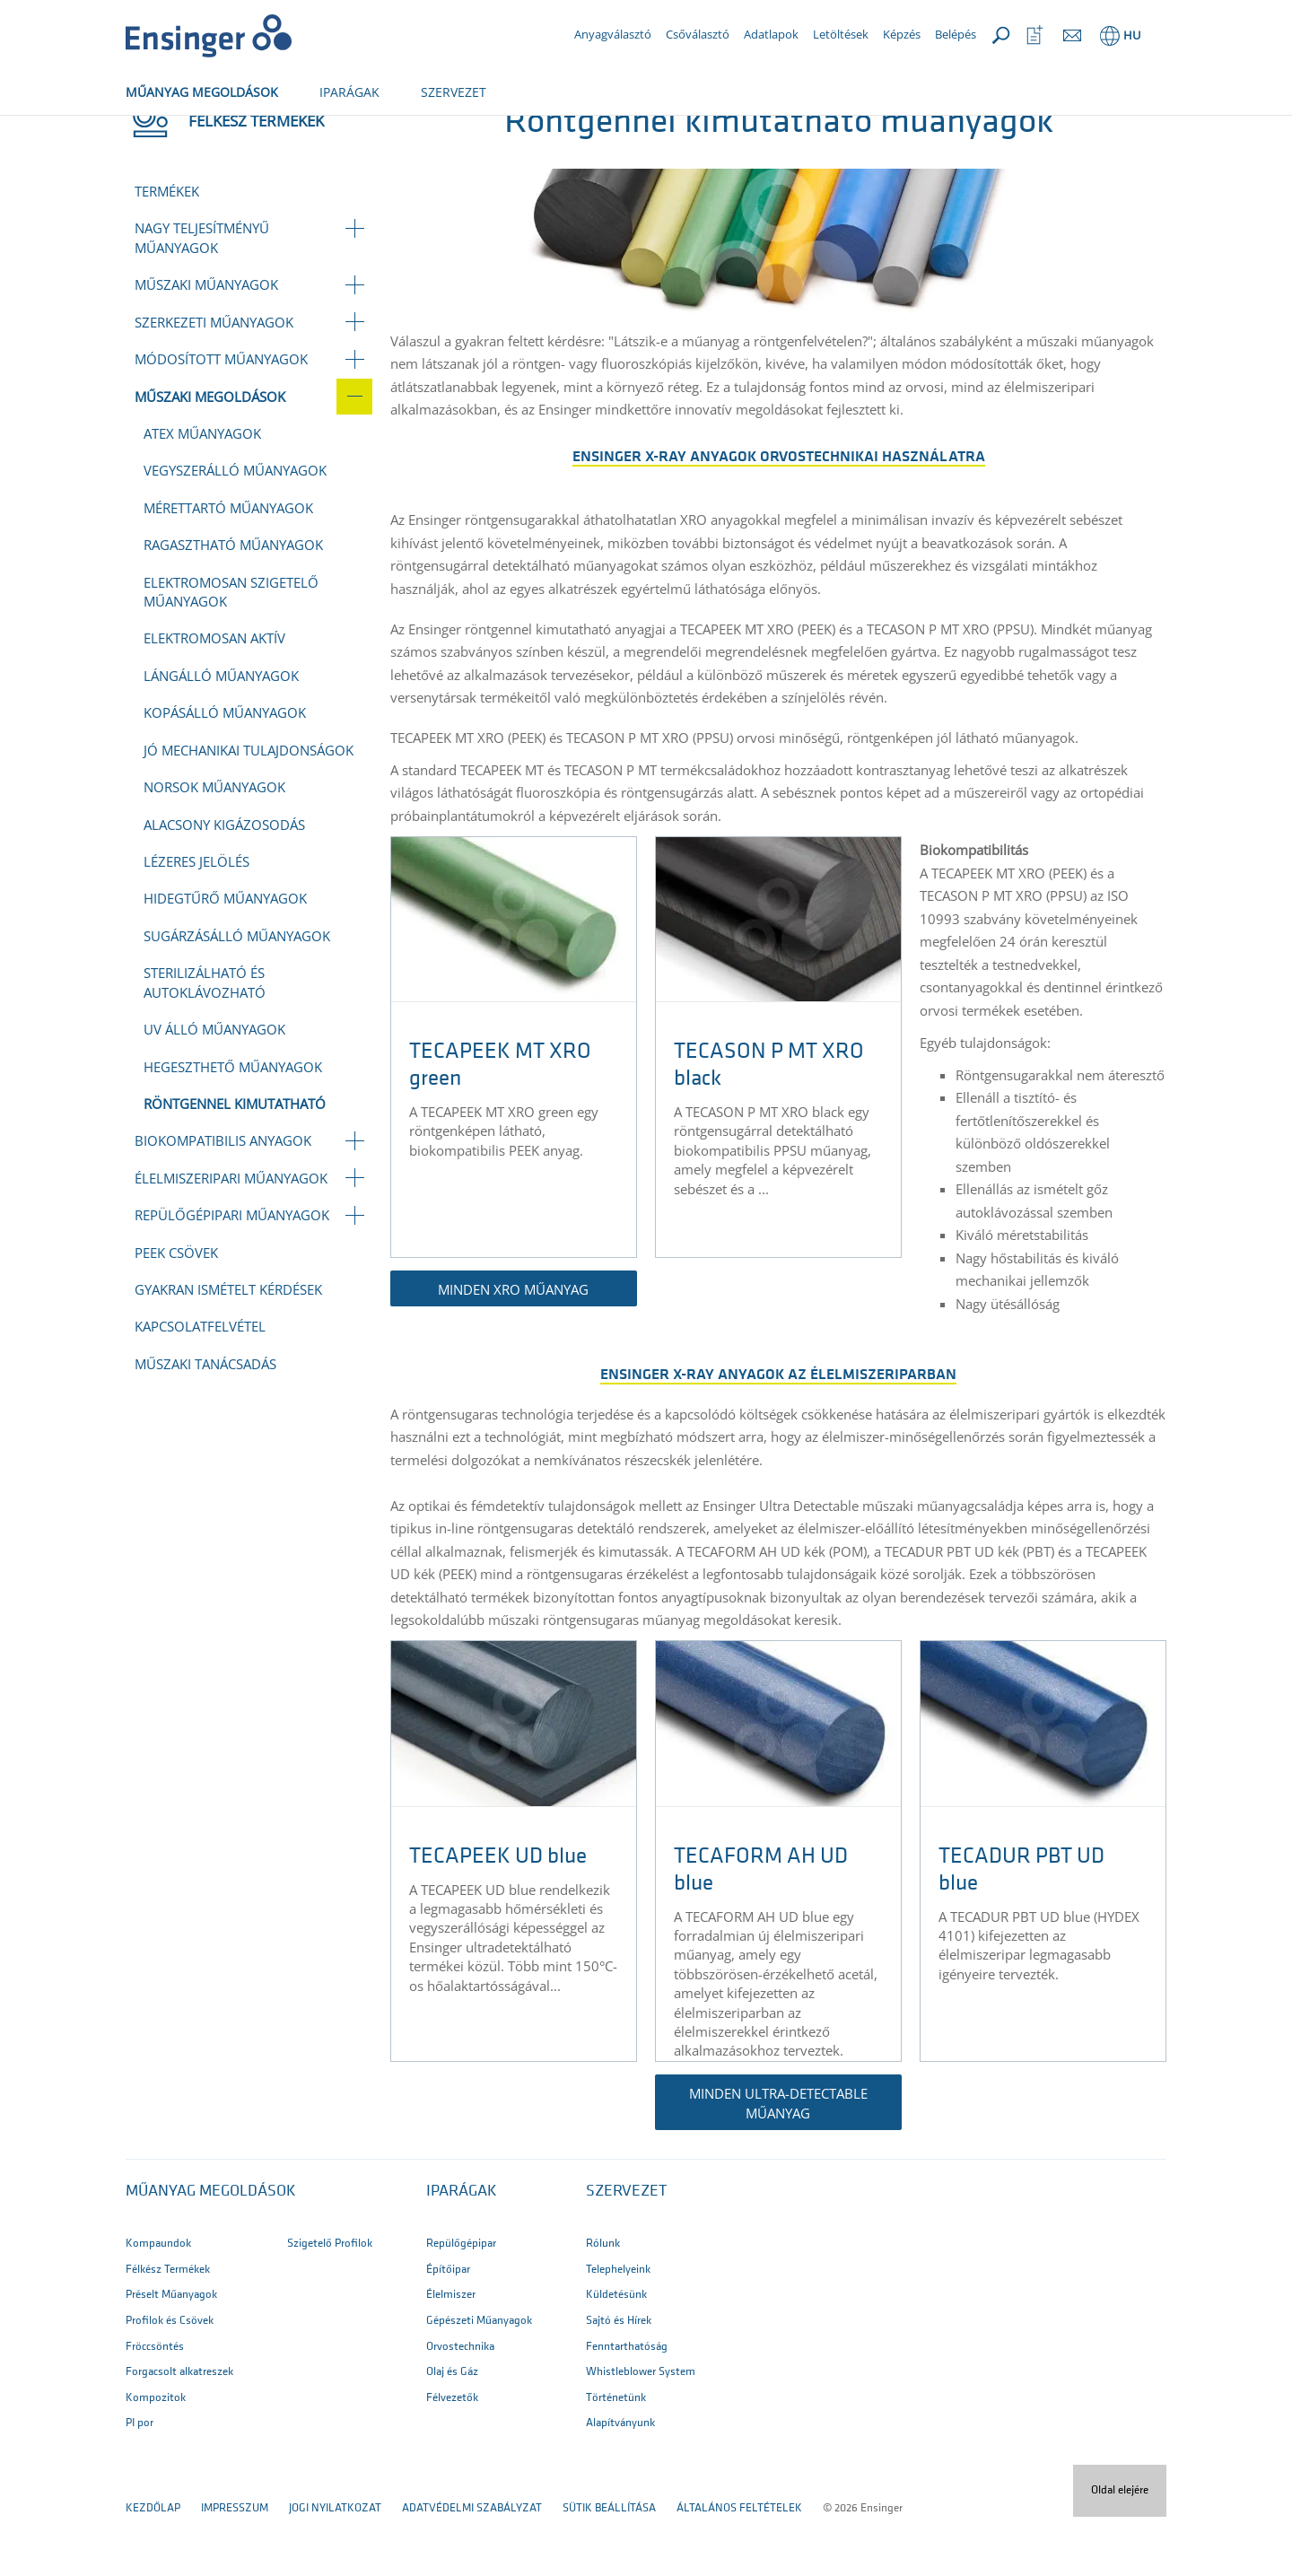 This screenshot has width=1292, height=2576. What do you see at coordinates (233, 1126) in the screenshot?
I see `Hegeszthető műanyagok` at bounding box center [233, 1126].